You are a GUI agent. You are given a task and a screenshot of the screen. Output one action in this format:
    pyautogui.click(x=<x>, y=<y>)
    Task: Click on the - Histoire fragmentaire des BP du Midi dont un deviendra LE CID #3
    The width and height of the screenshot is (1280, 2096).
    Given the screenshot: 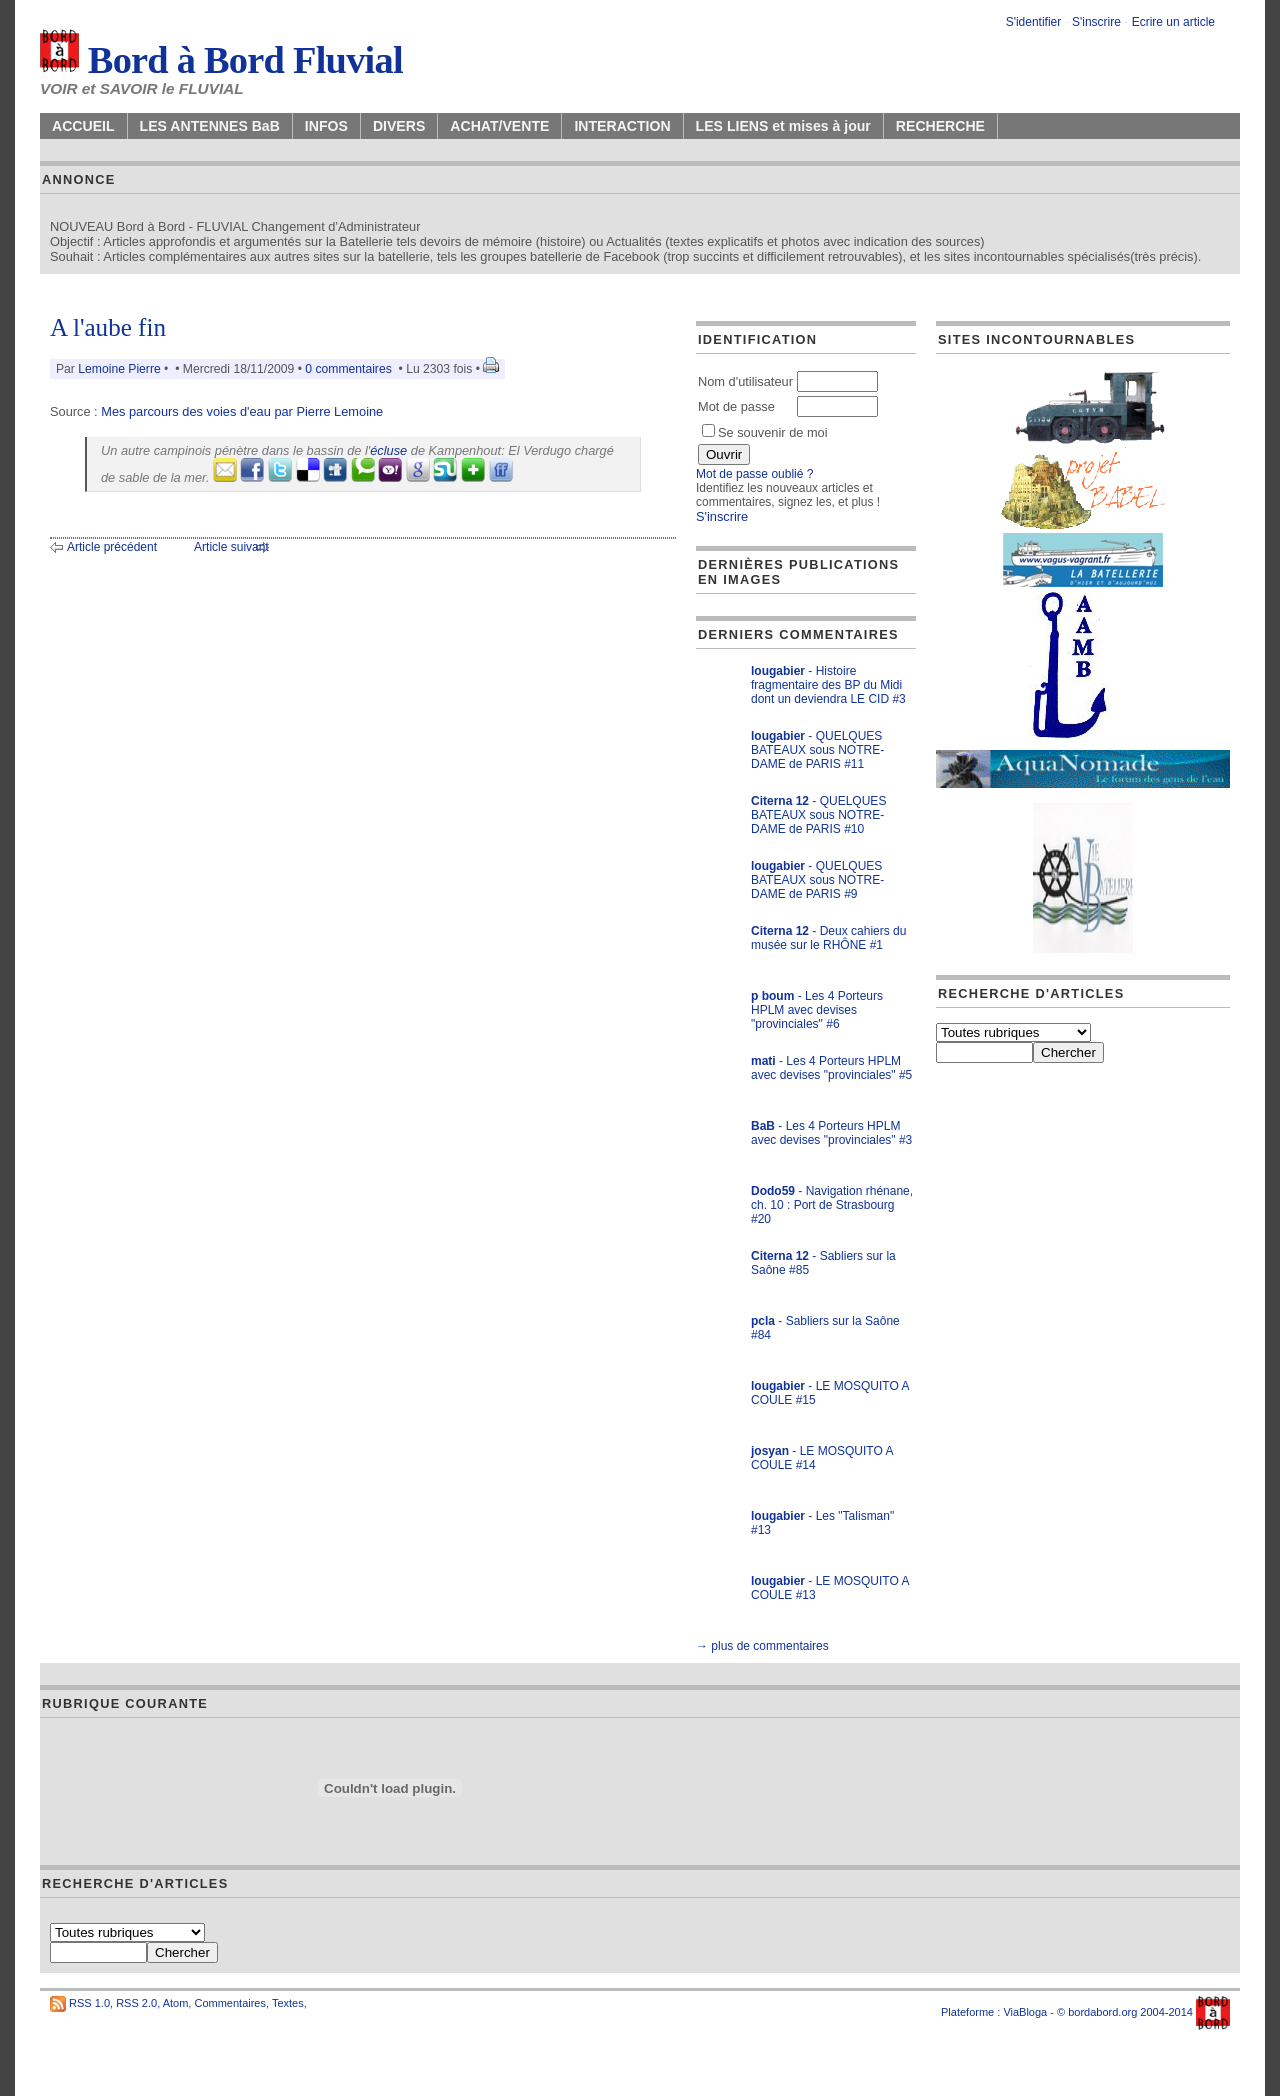 What is the action you would take?
    pyautogui.click(x=828, y=685)
    